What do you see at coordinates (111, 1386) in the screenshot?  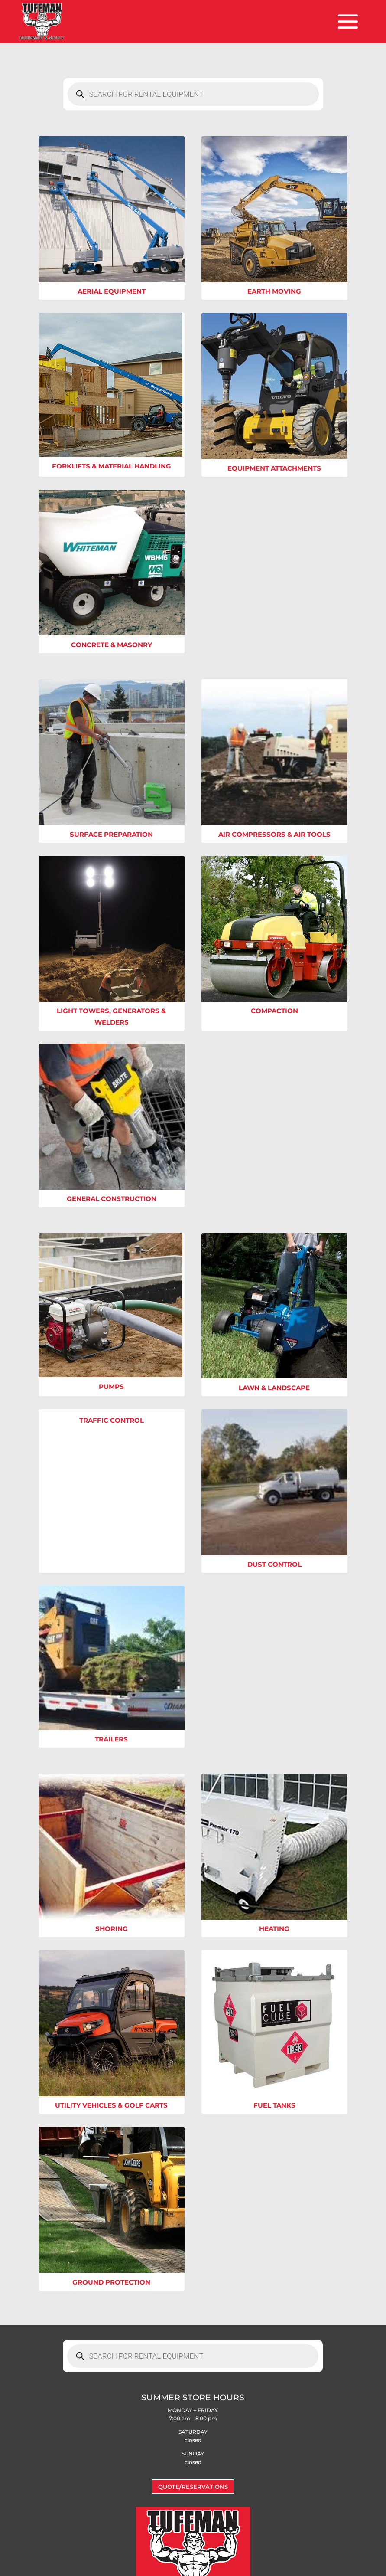 I see `Pumps` at bounding box center [111, 1386].